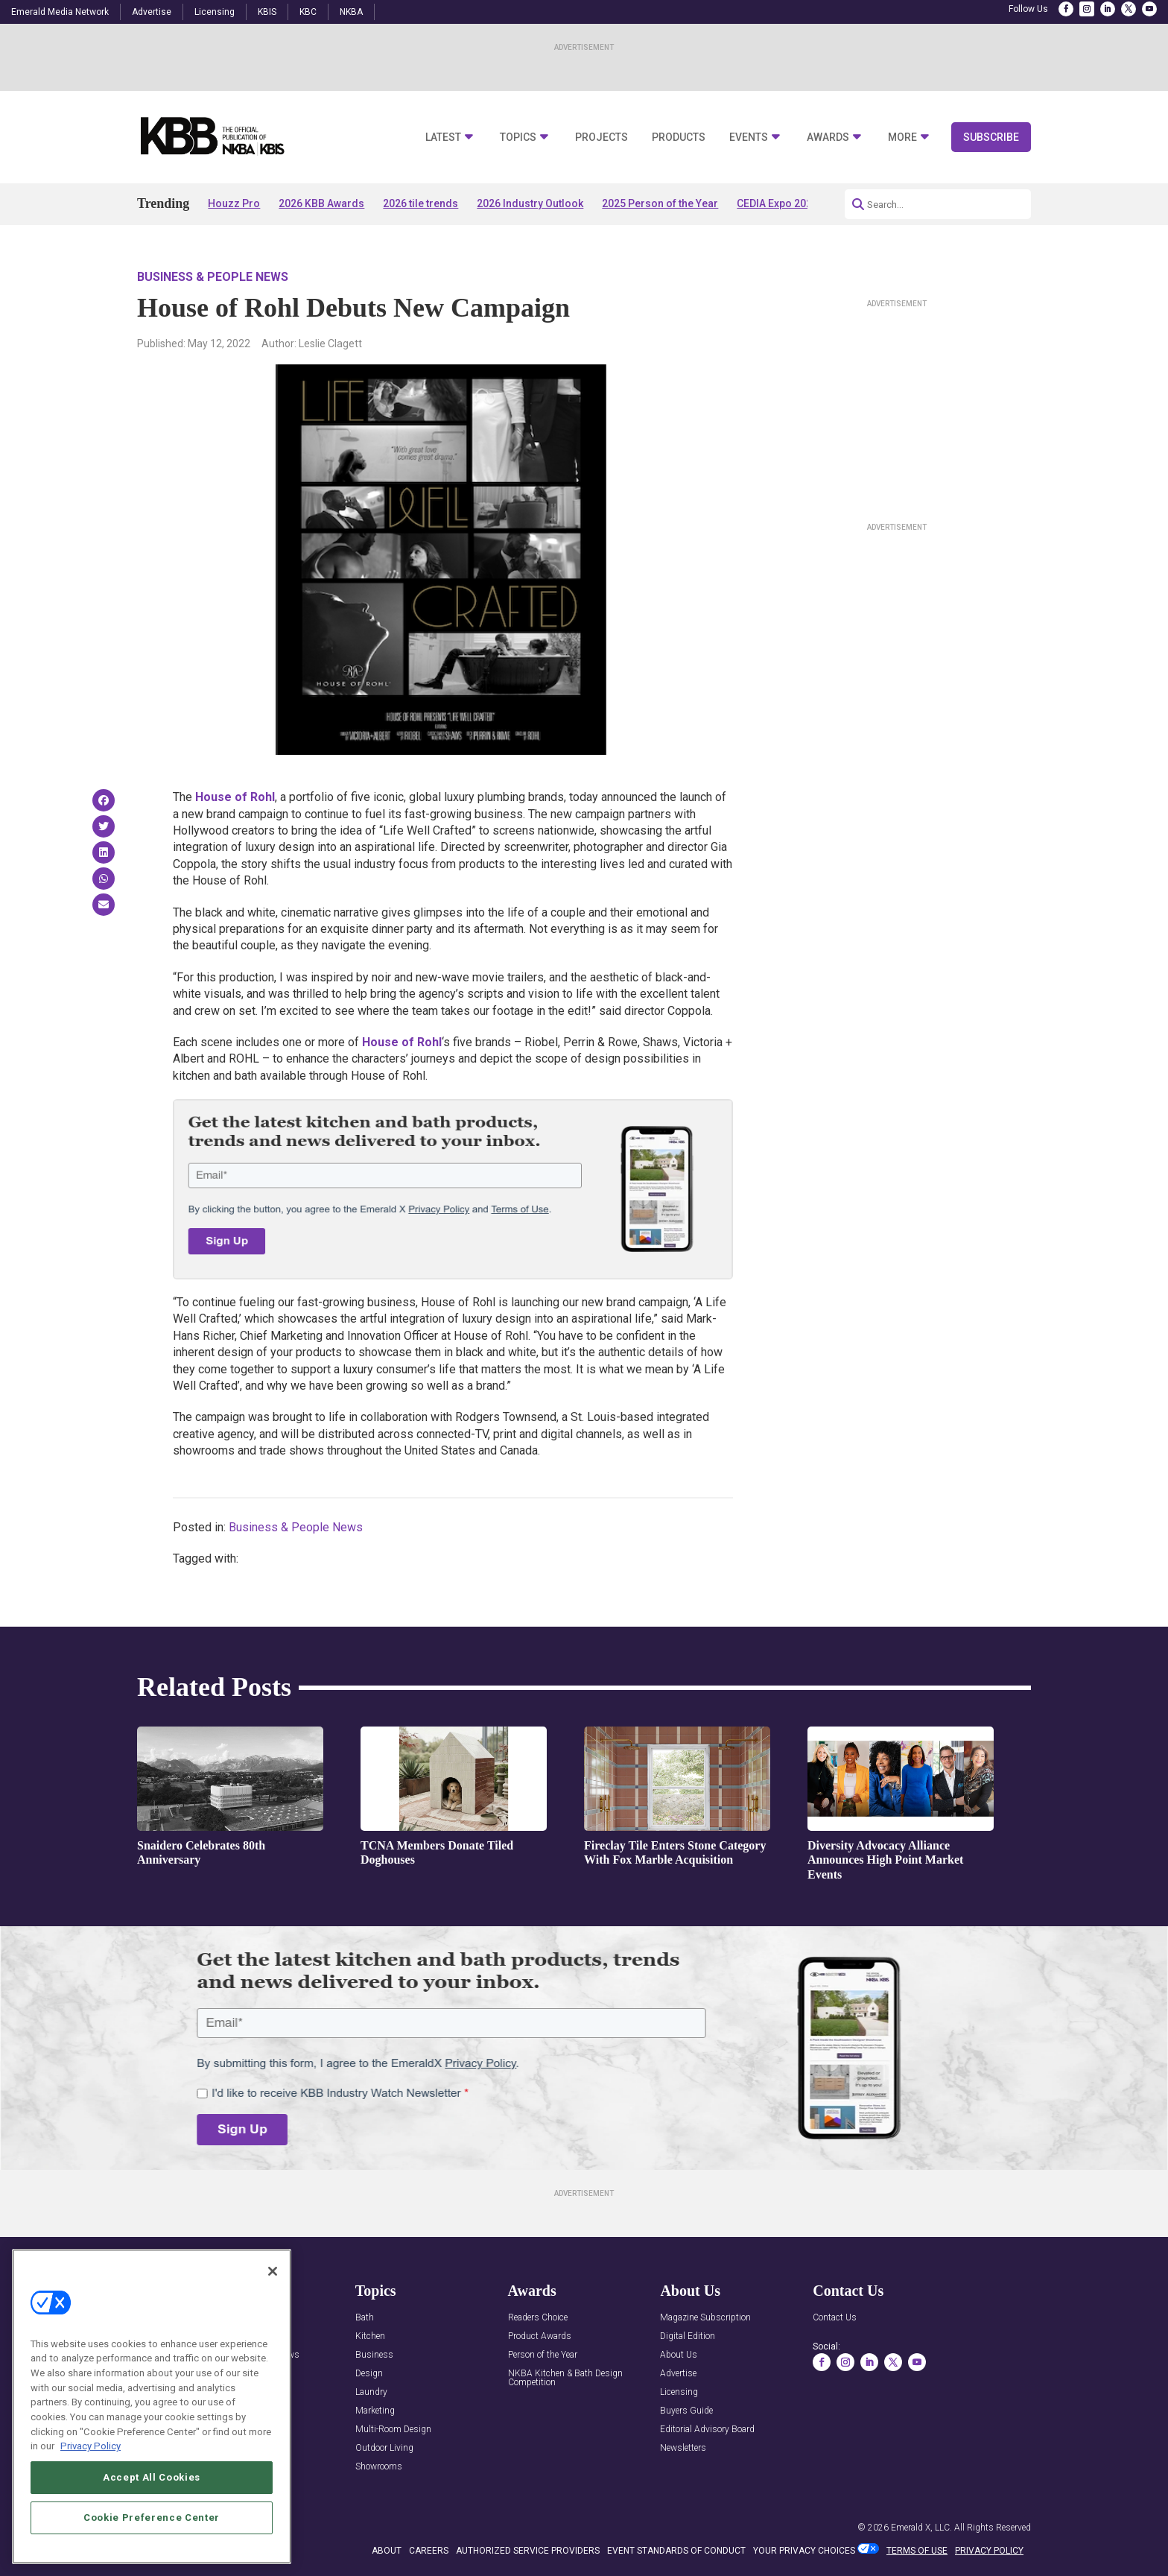 This screenshot has width=1168, height=2576. I want to click on [Close], so click(272, 2280).